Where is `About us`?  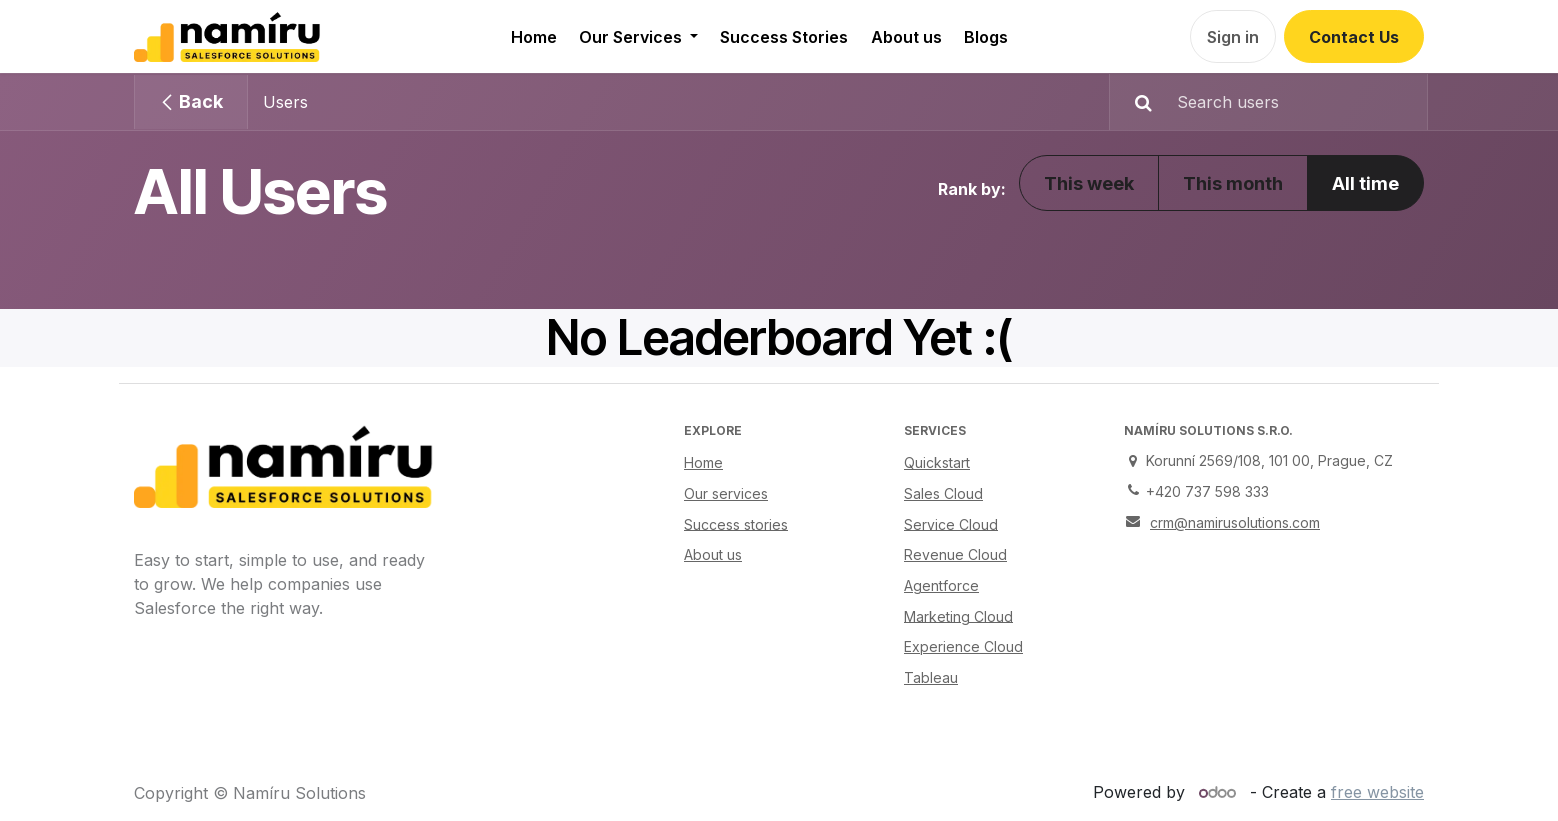
About us is located at coordinates (713, 554).